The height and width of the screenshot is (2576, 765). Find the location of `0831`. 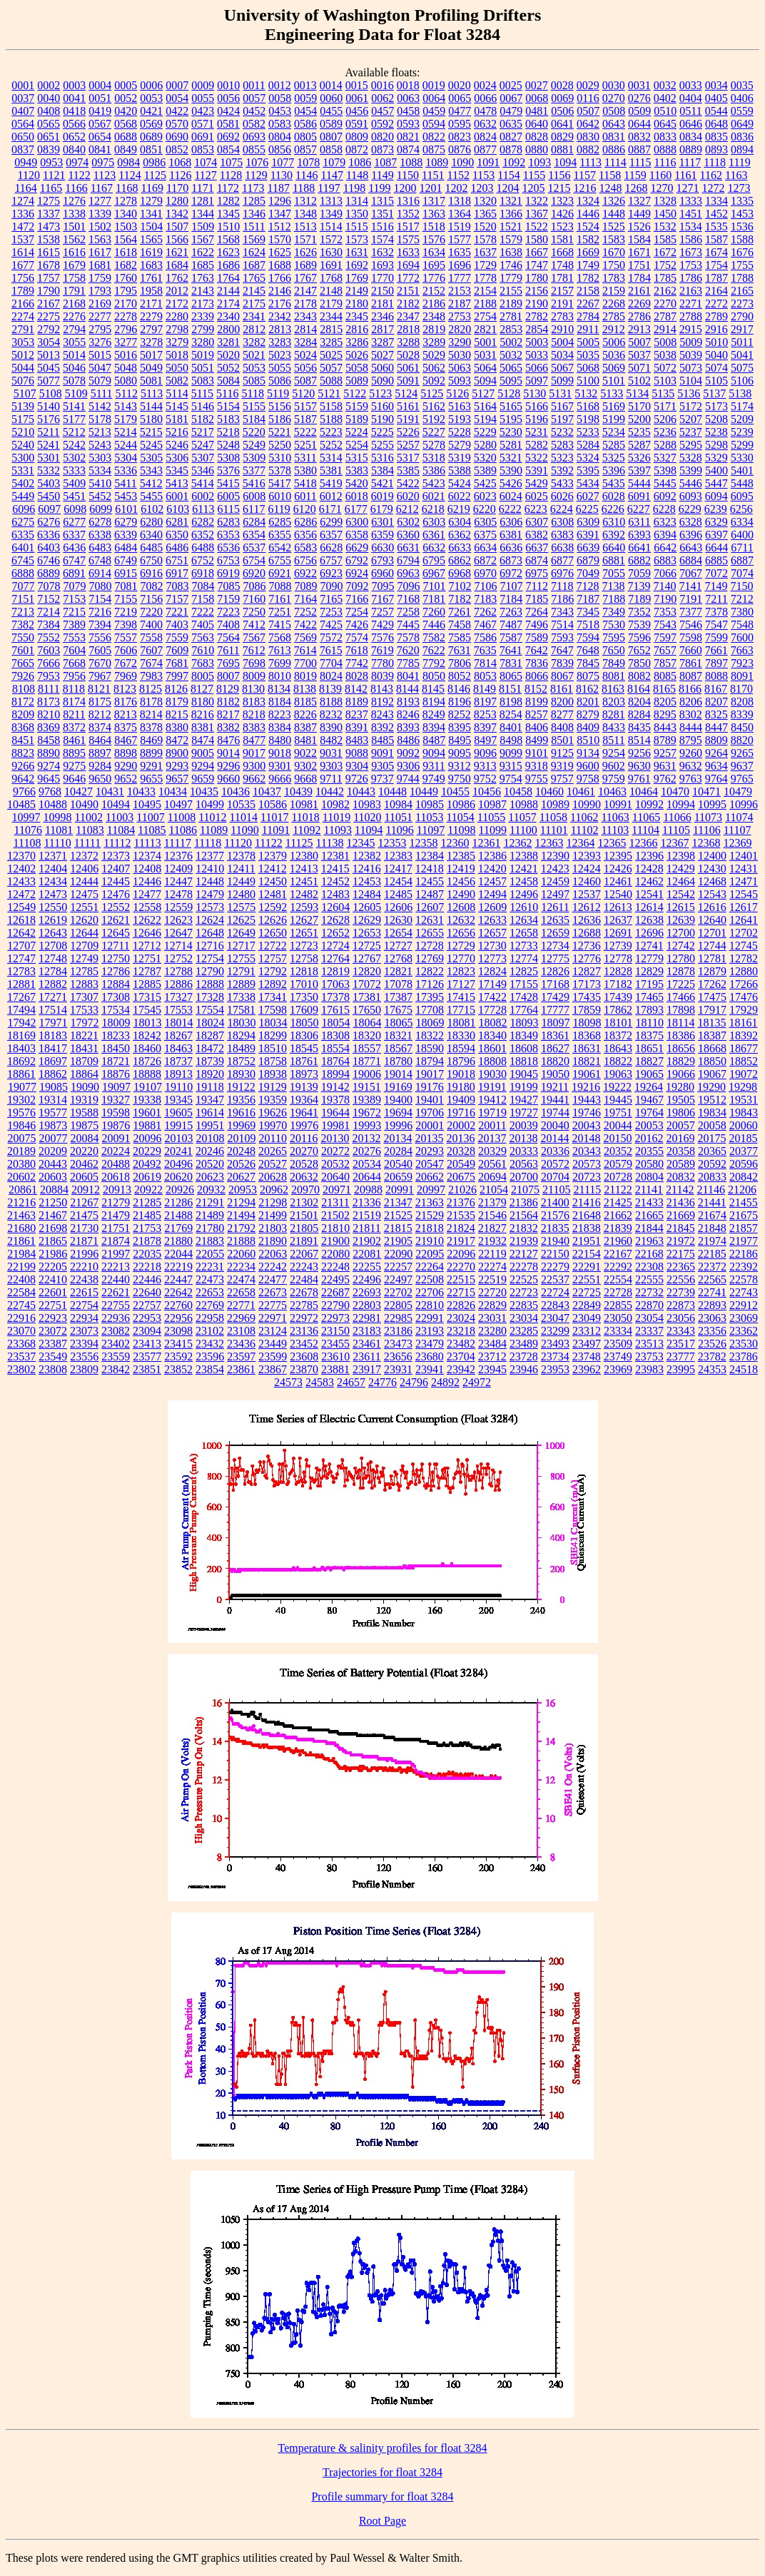

0831 is located at coordinates (613, 137).